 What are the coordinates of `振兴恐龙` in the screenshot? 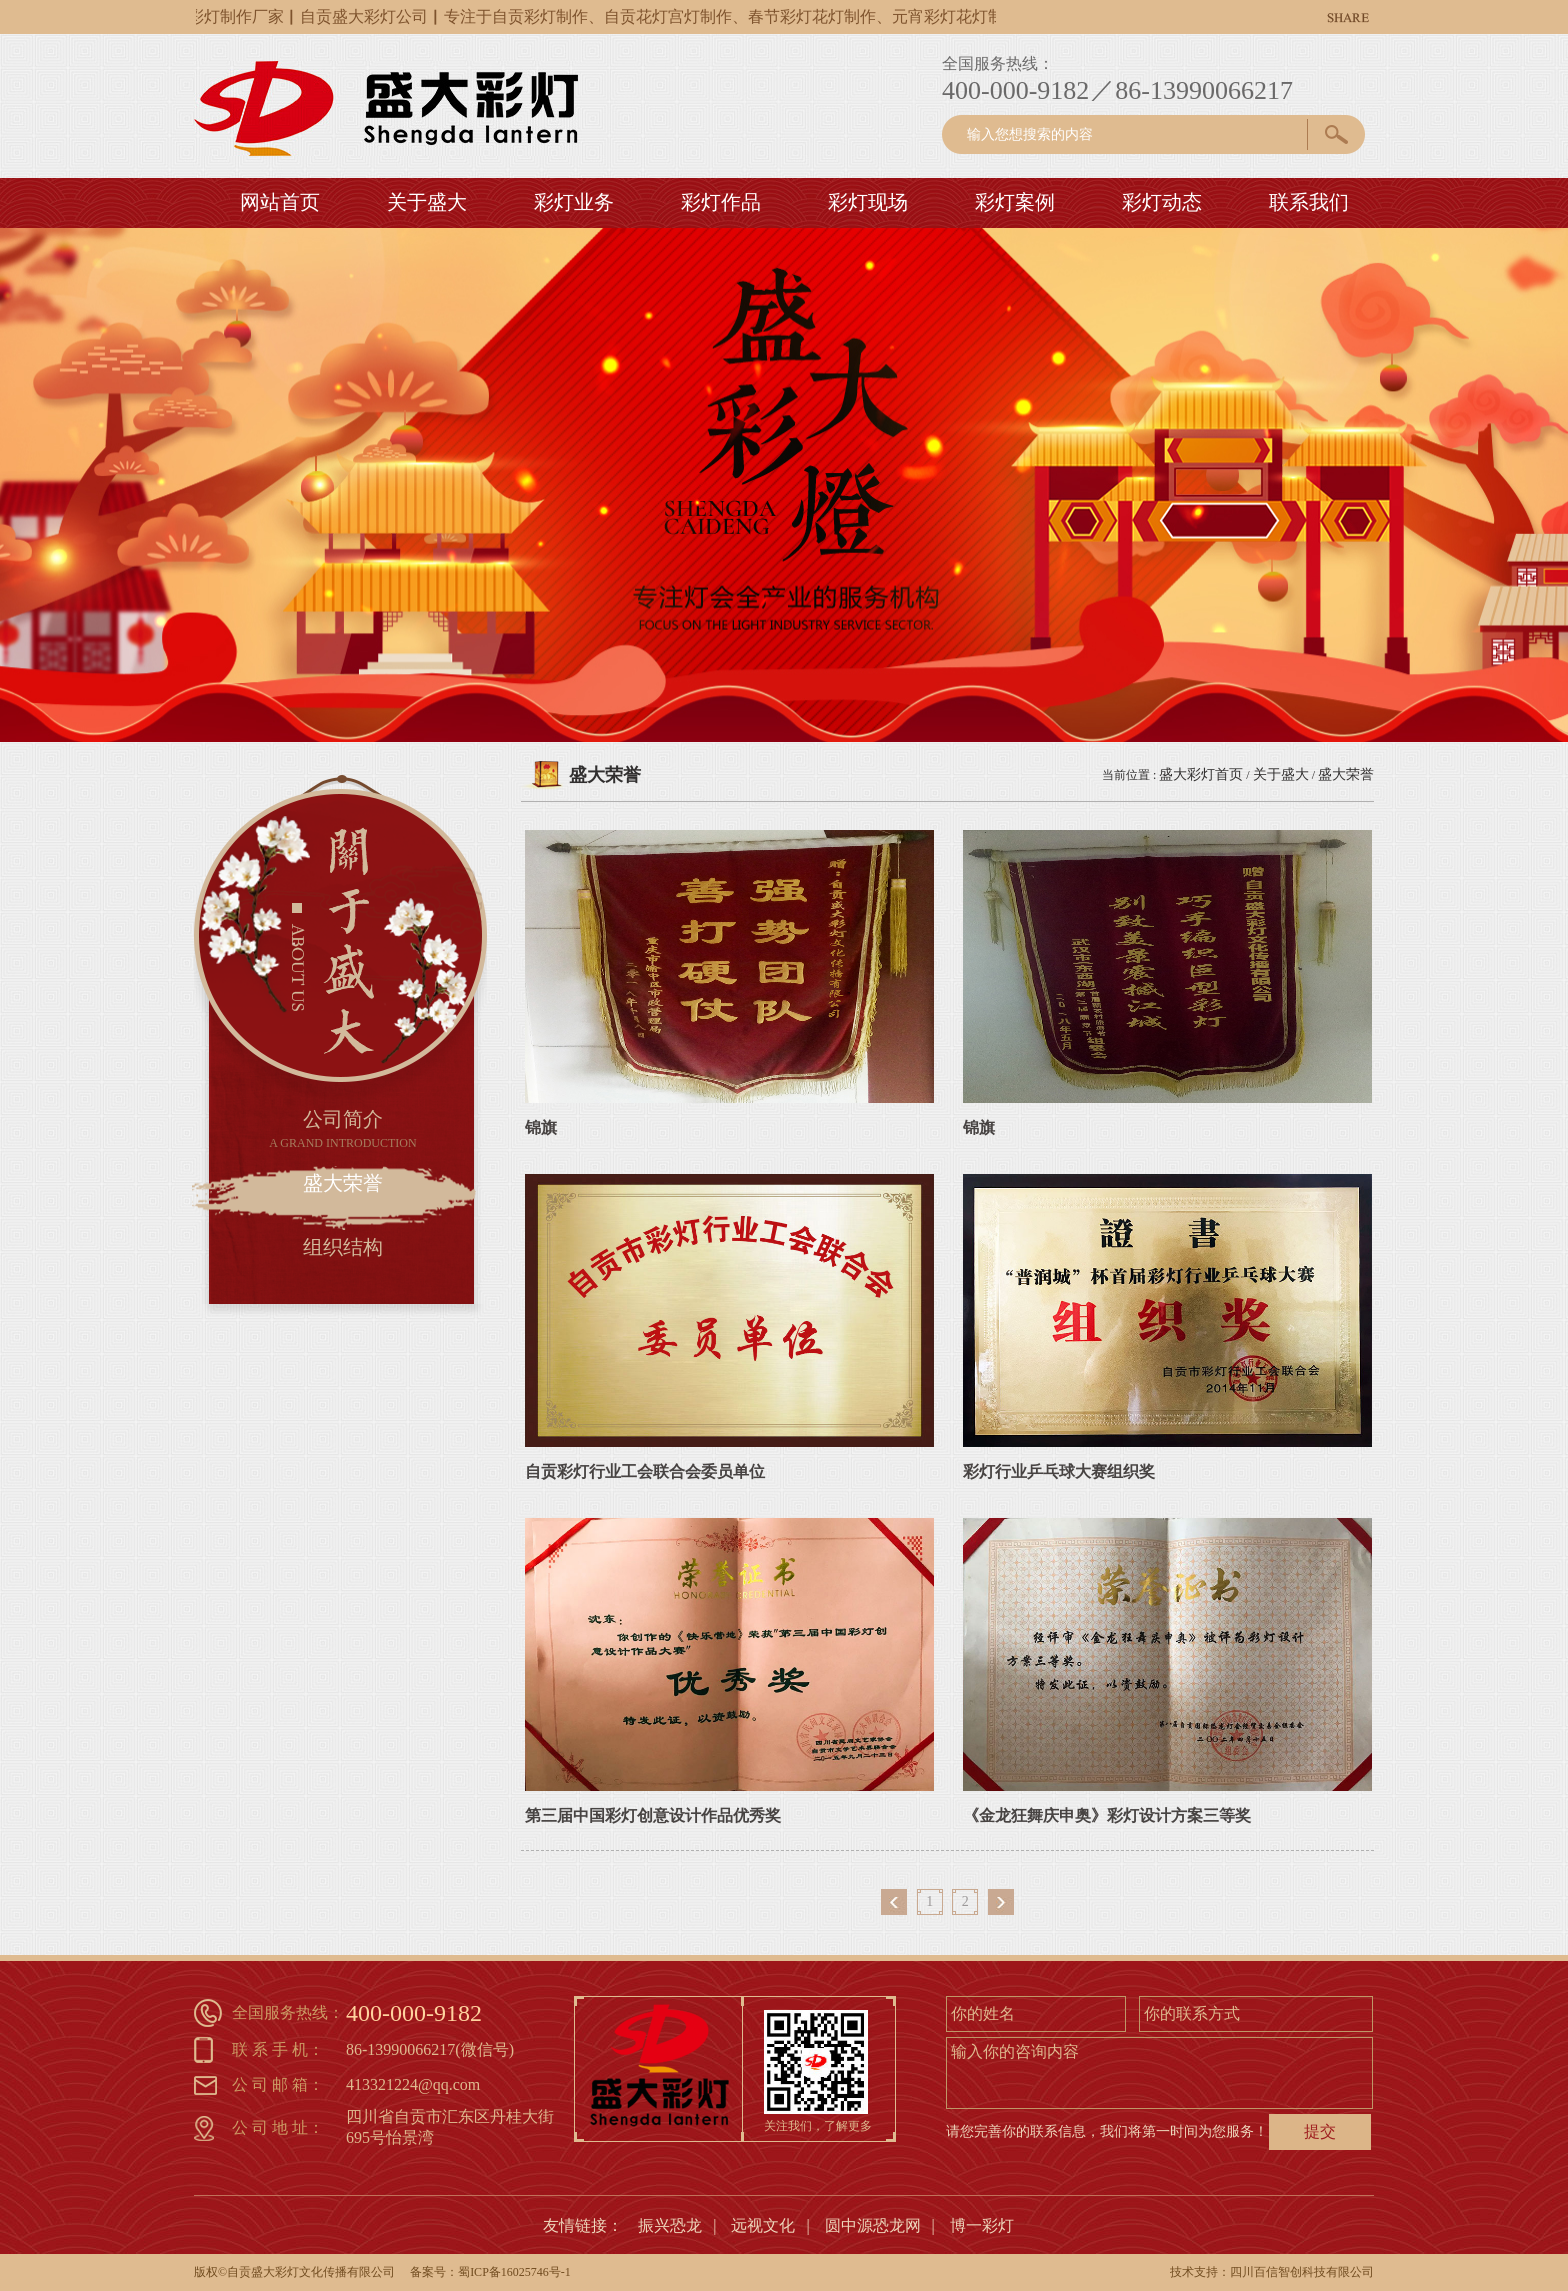 It's located at (670, 2225).